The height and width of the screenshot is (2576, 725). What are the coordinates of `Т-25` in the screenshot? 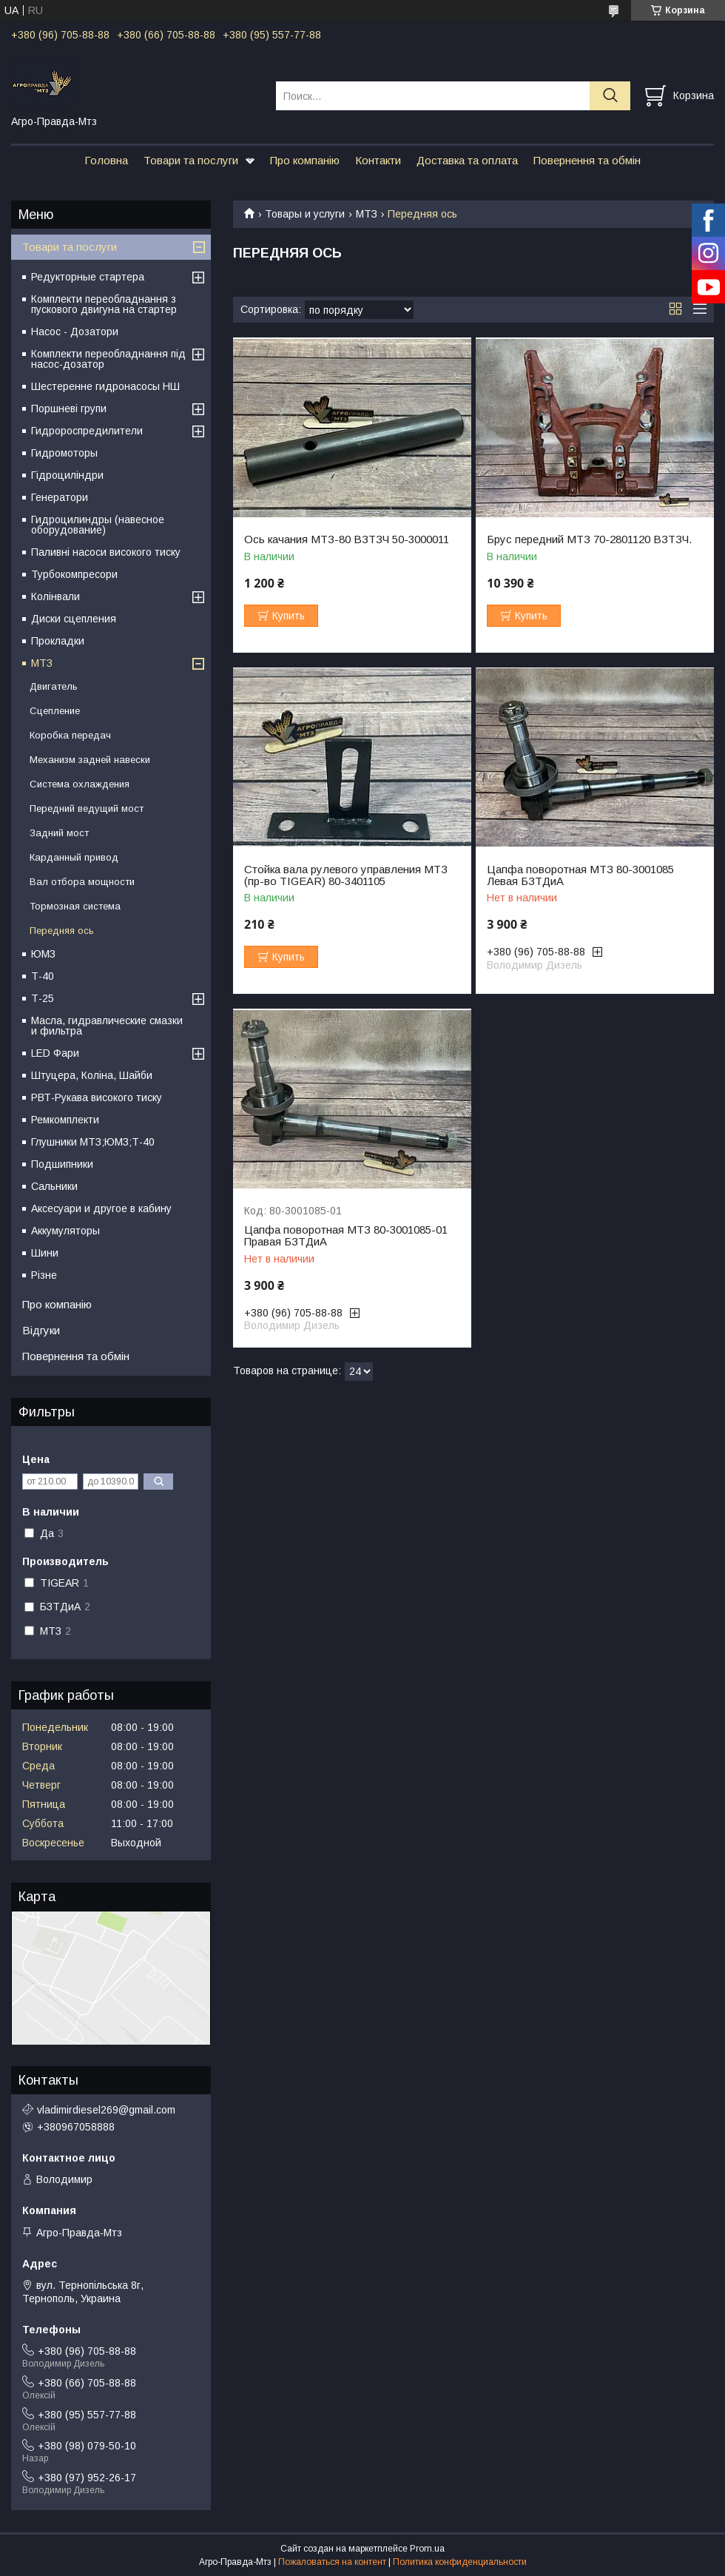 It's located at (42, 998).